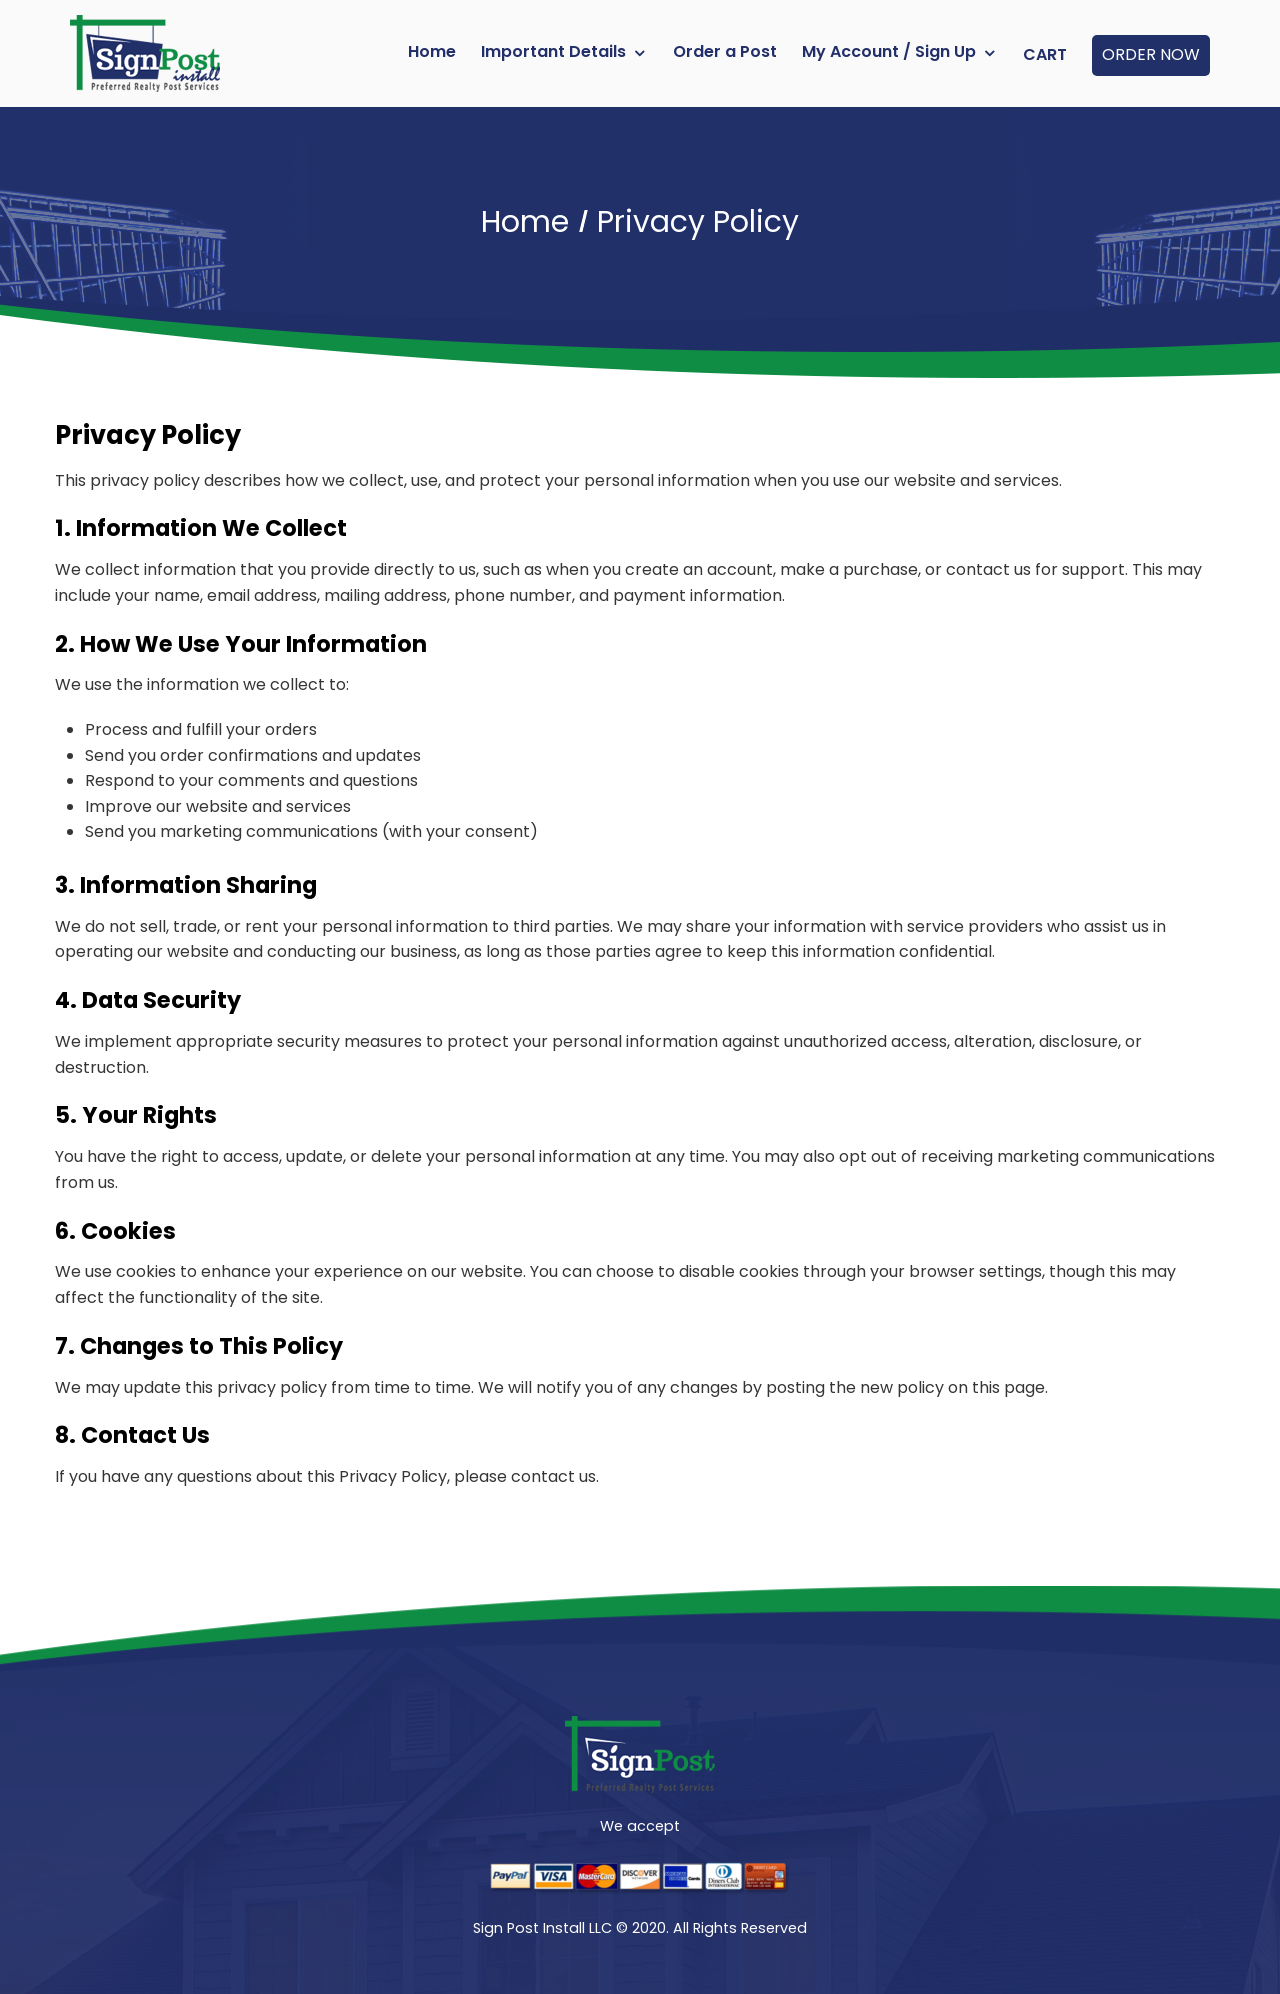 The height and width of the screenshot is (1994, 1280). I want to click on Home, so click(432, 51).